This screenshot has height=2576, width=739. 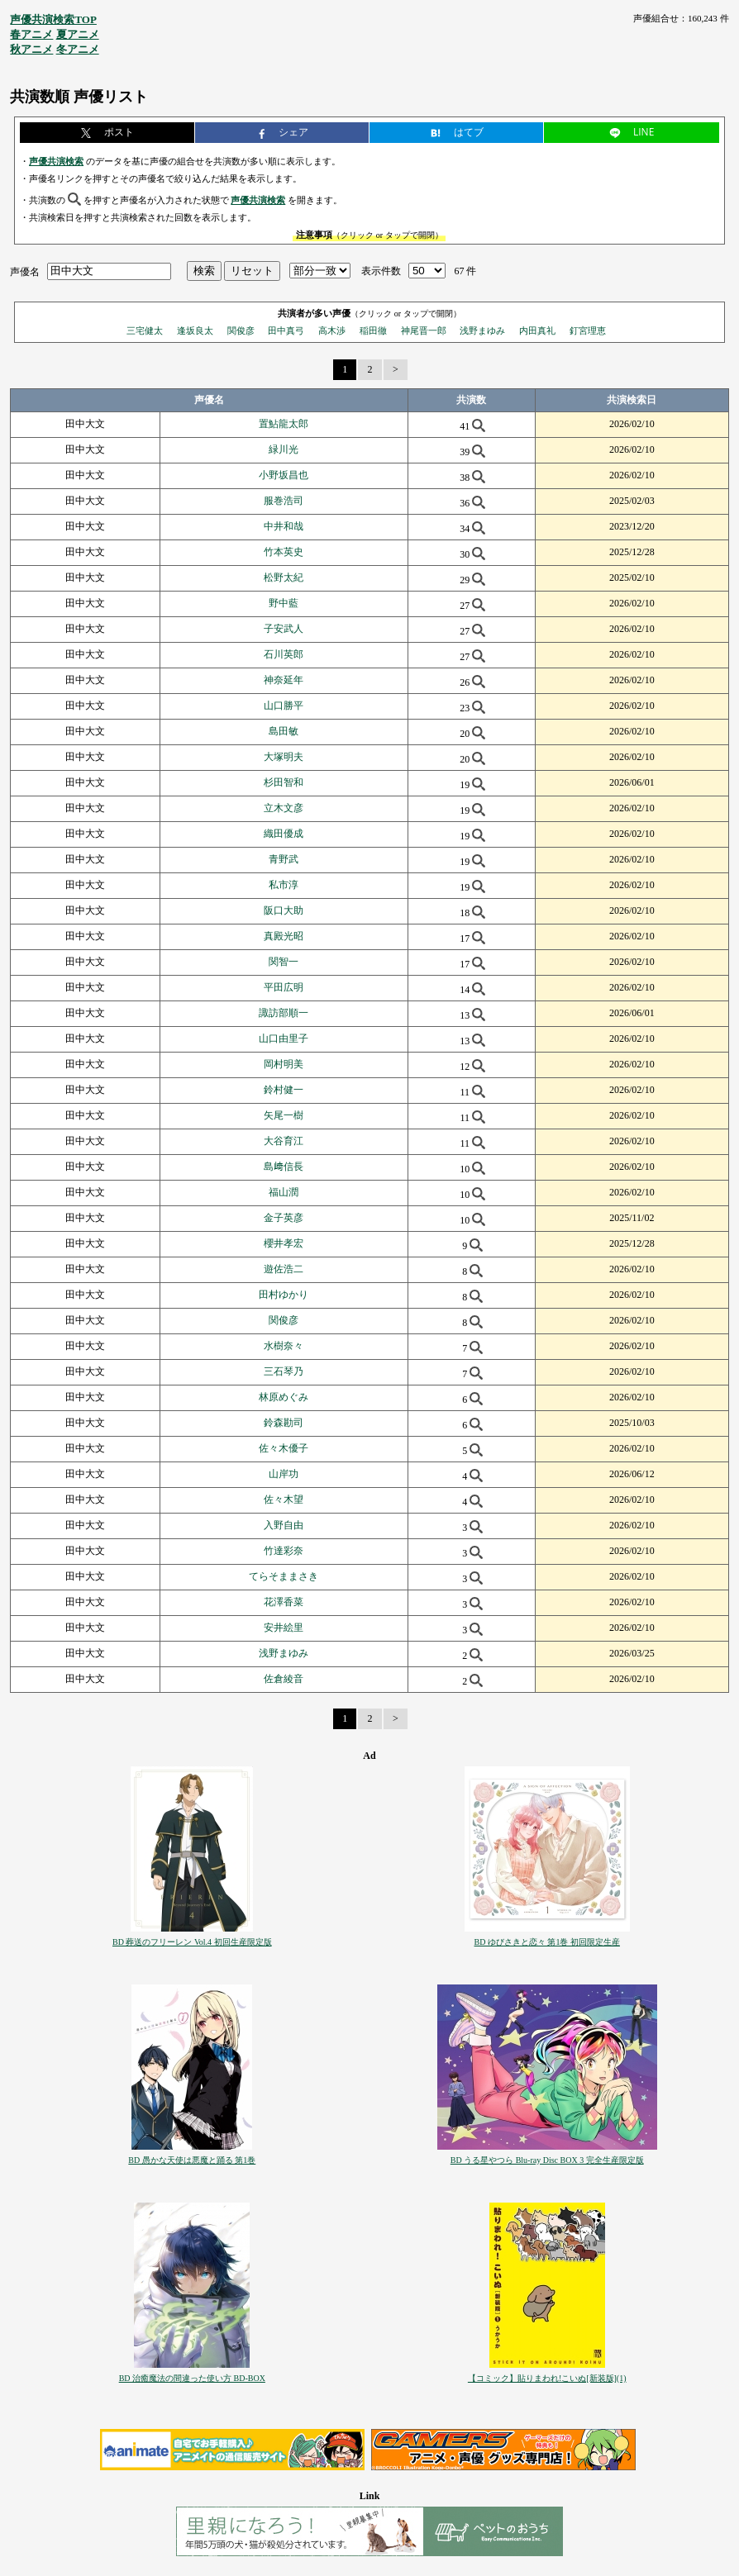 I want to click on 田中真弓, so click(x=286, y=330).